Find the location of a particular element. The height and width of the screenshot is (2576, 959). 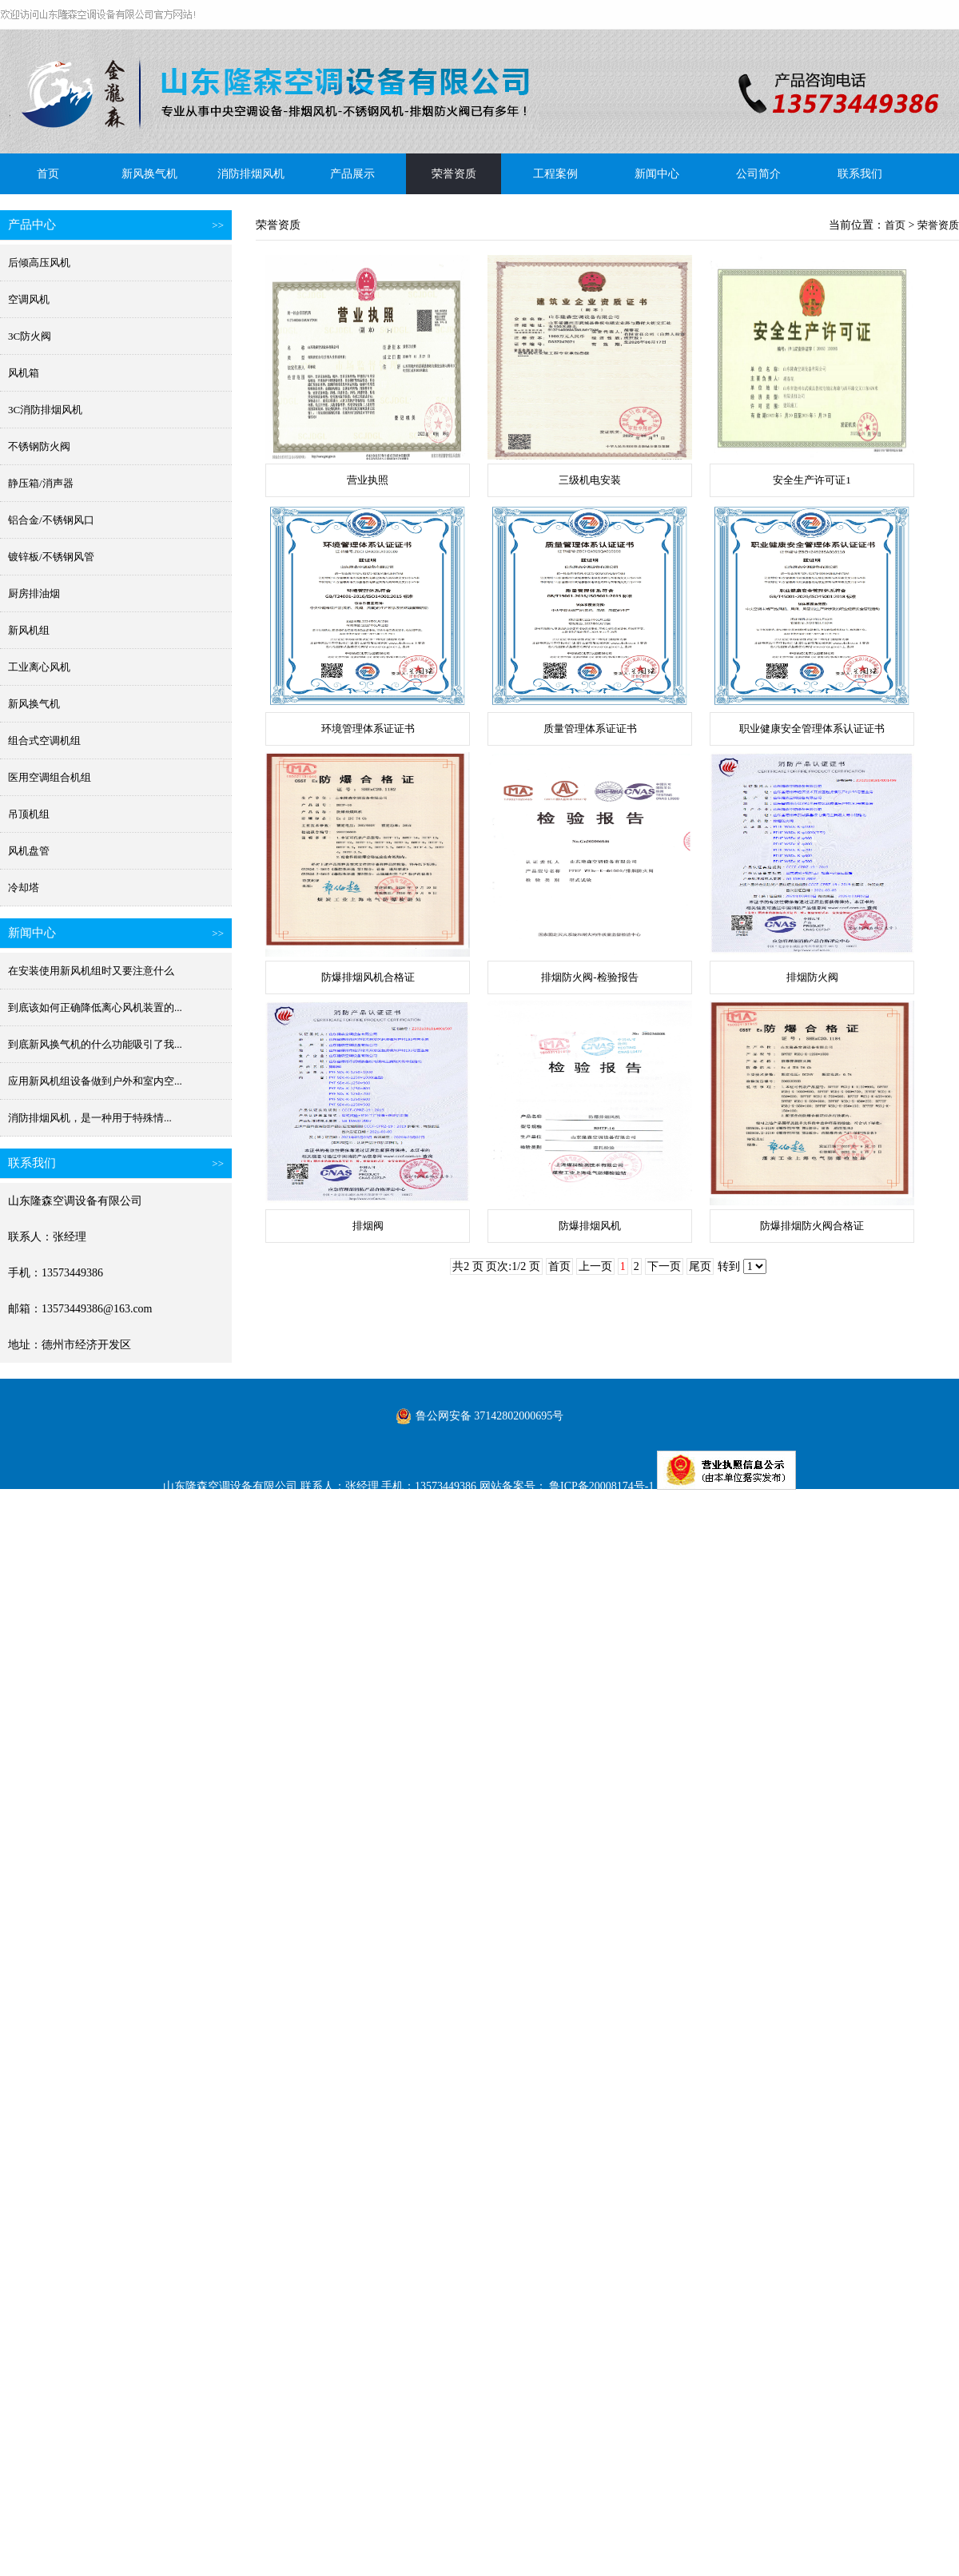

空调风机 is located at coordinates (29, 299).